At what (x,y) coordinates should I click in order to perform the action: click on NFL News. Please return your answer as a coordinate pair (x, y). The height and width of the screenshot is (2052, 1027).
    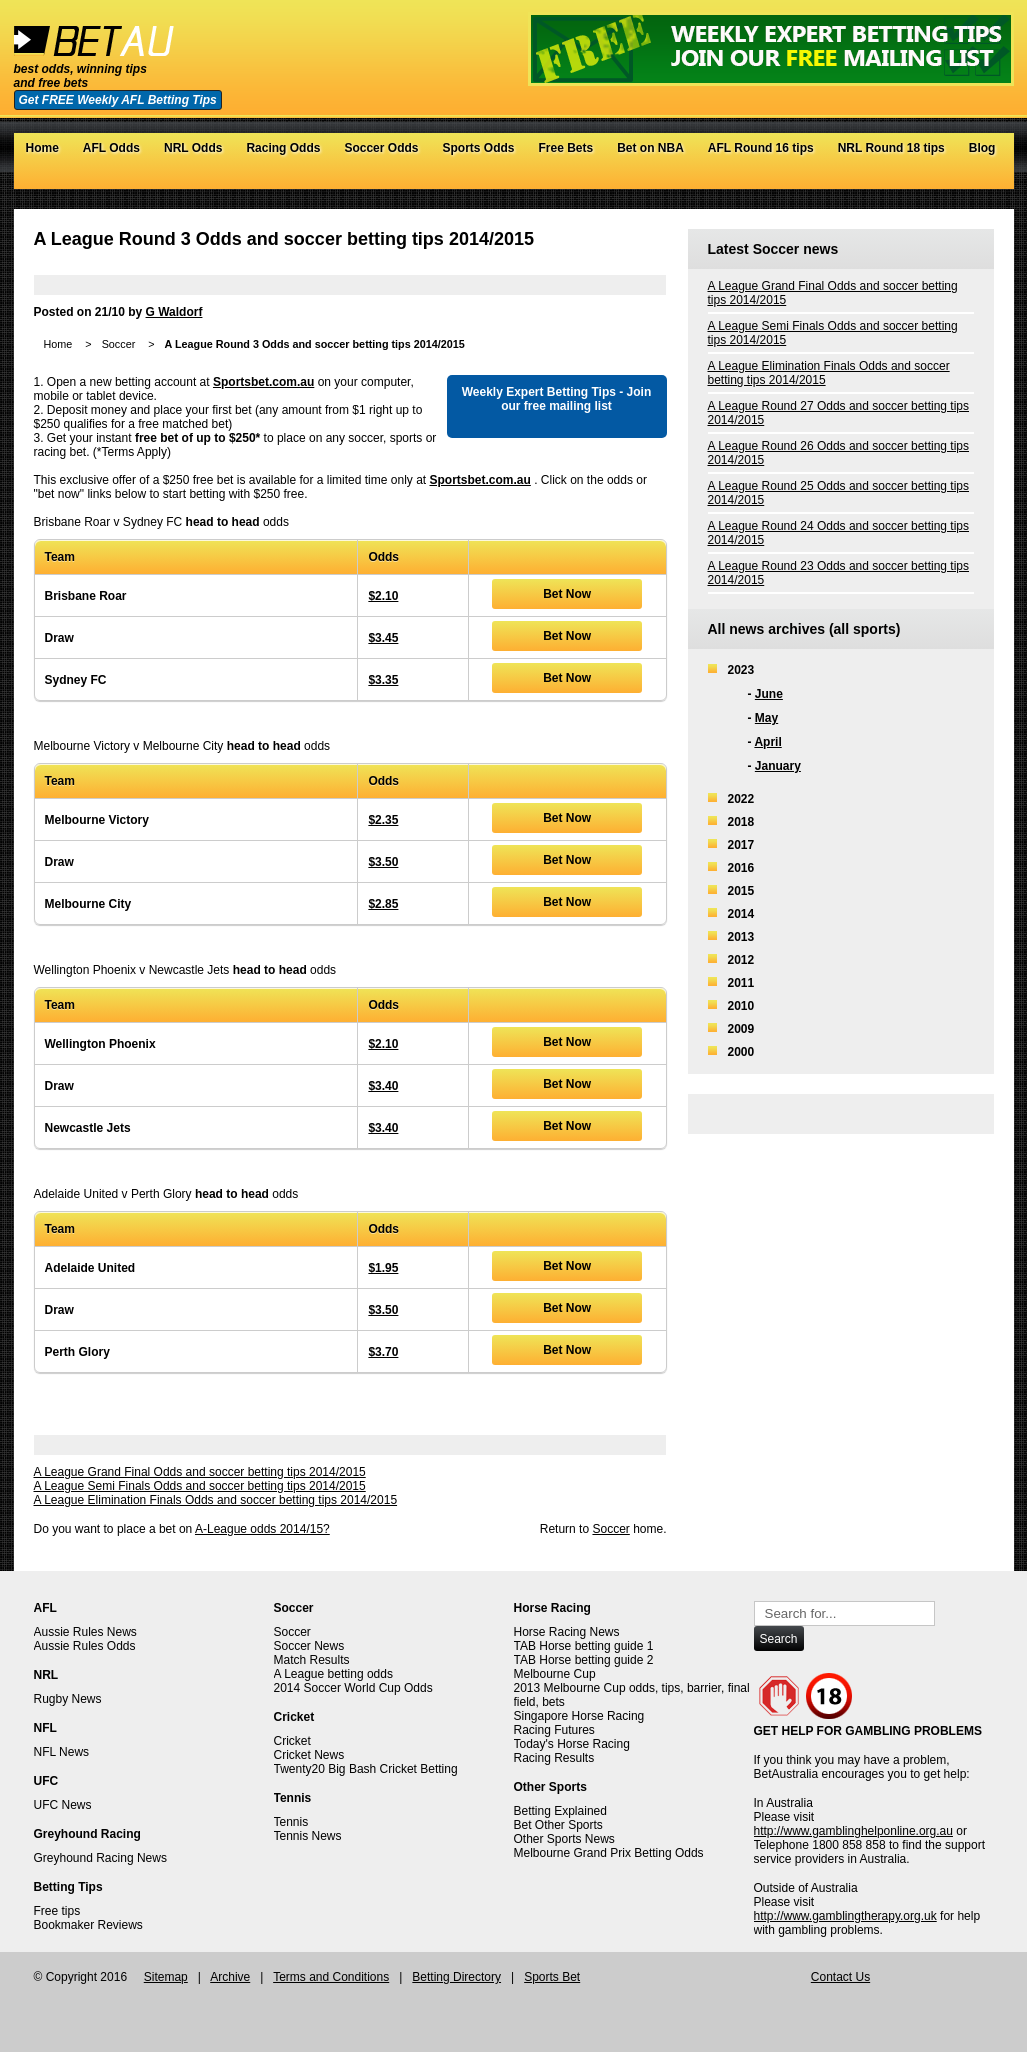
    Looking at the image, I should click on (62, 1752).